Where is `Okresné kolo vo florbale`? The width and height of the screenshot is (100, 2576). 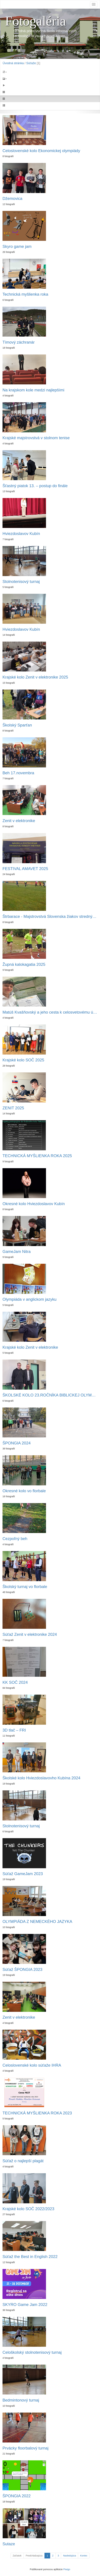 Okresné kolo vo florbale is located at coordinates (24, 1491).